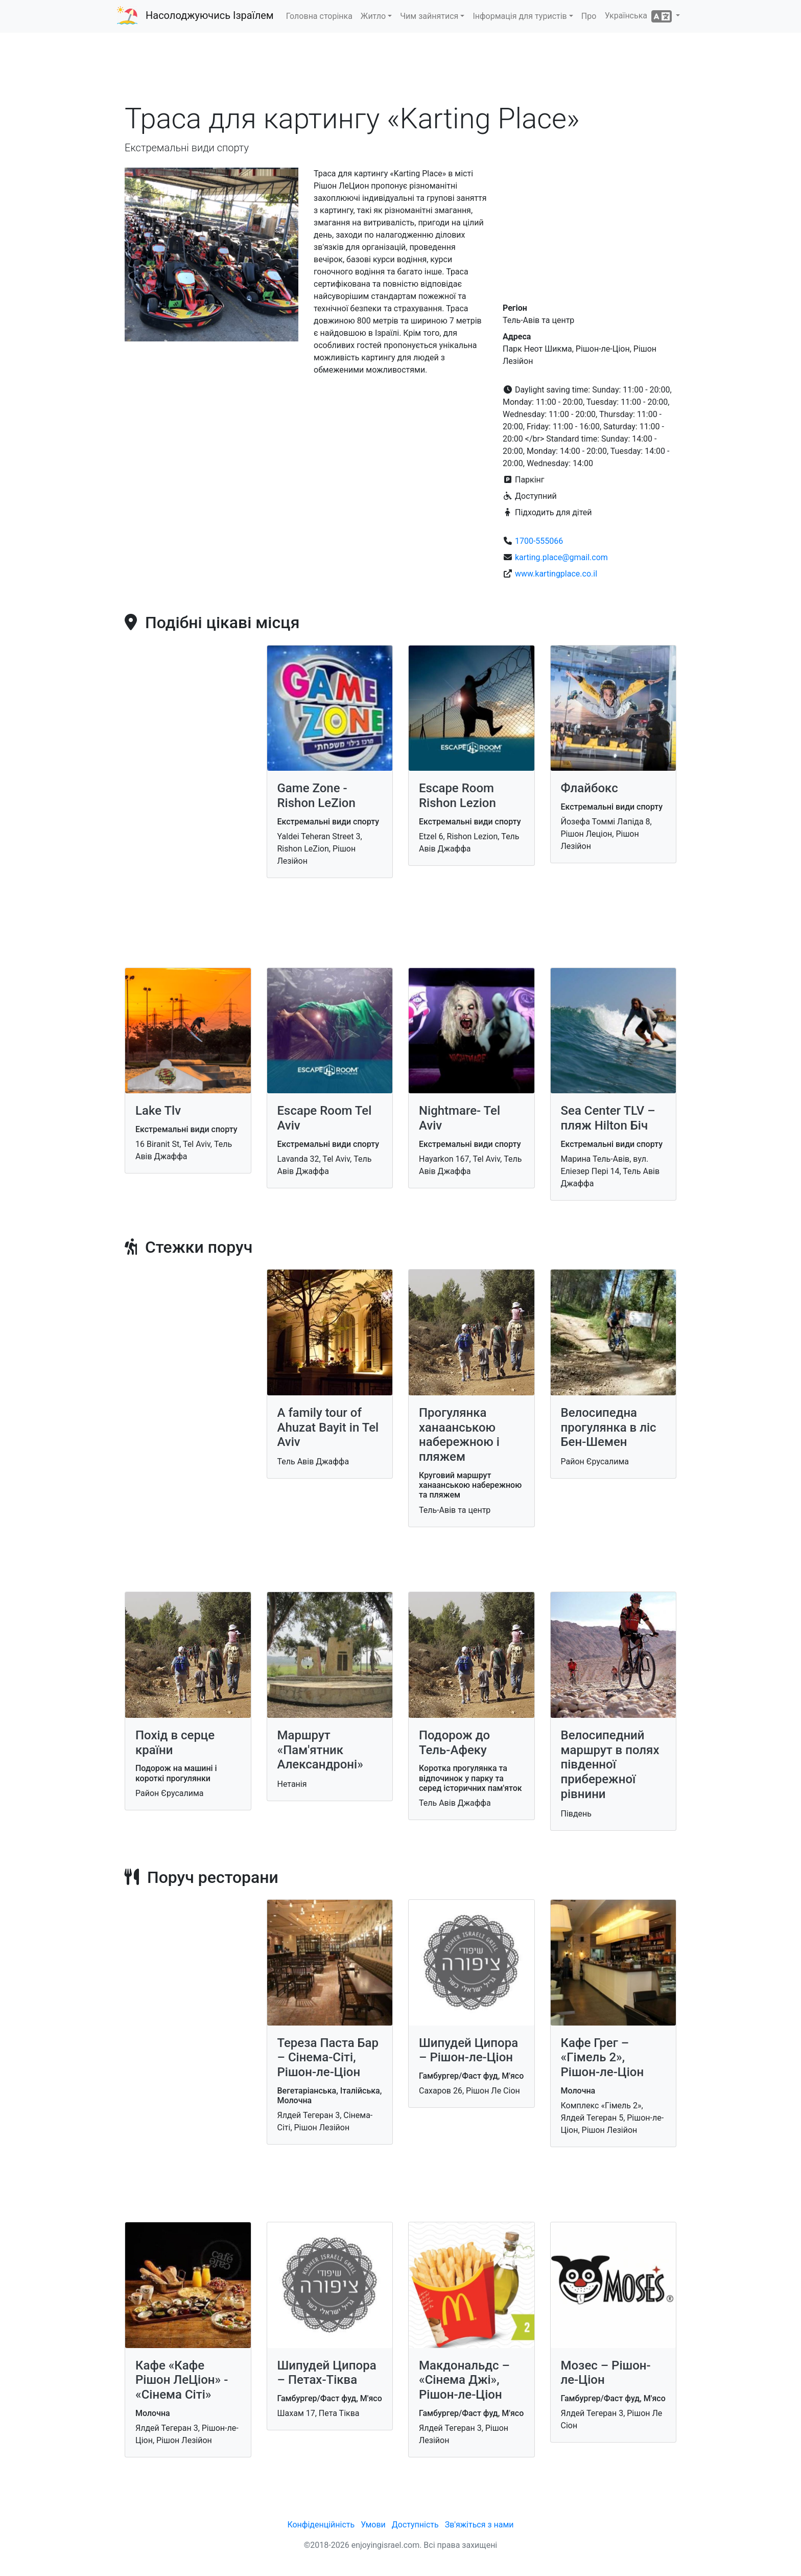 The height and width of the screenshot is (2576, 801). Describe the element at coordinates (324, 1118) in the screenshot. I see `Escape Room Tel Aviv` at that location.